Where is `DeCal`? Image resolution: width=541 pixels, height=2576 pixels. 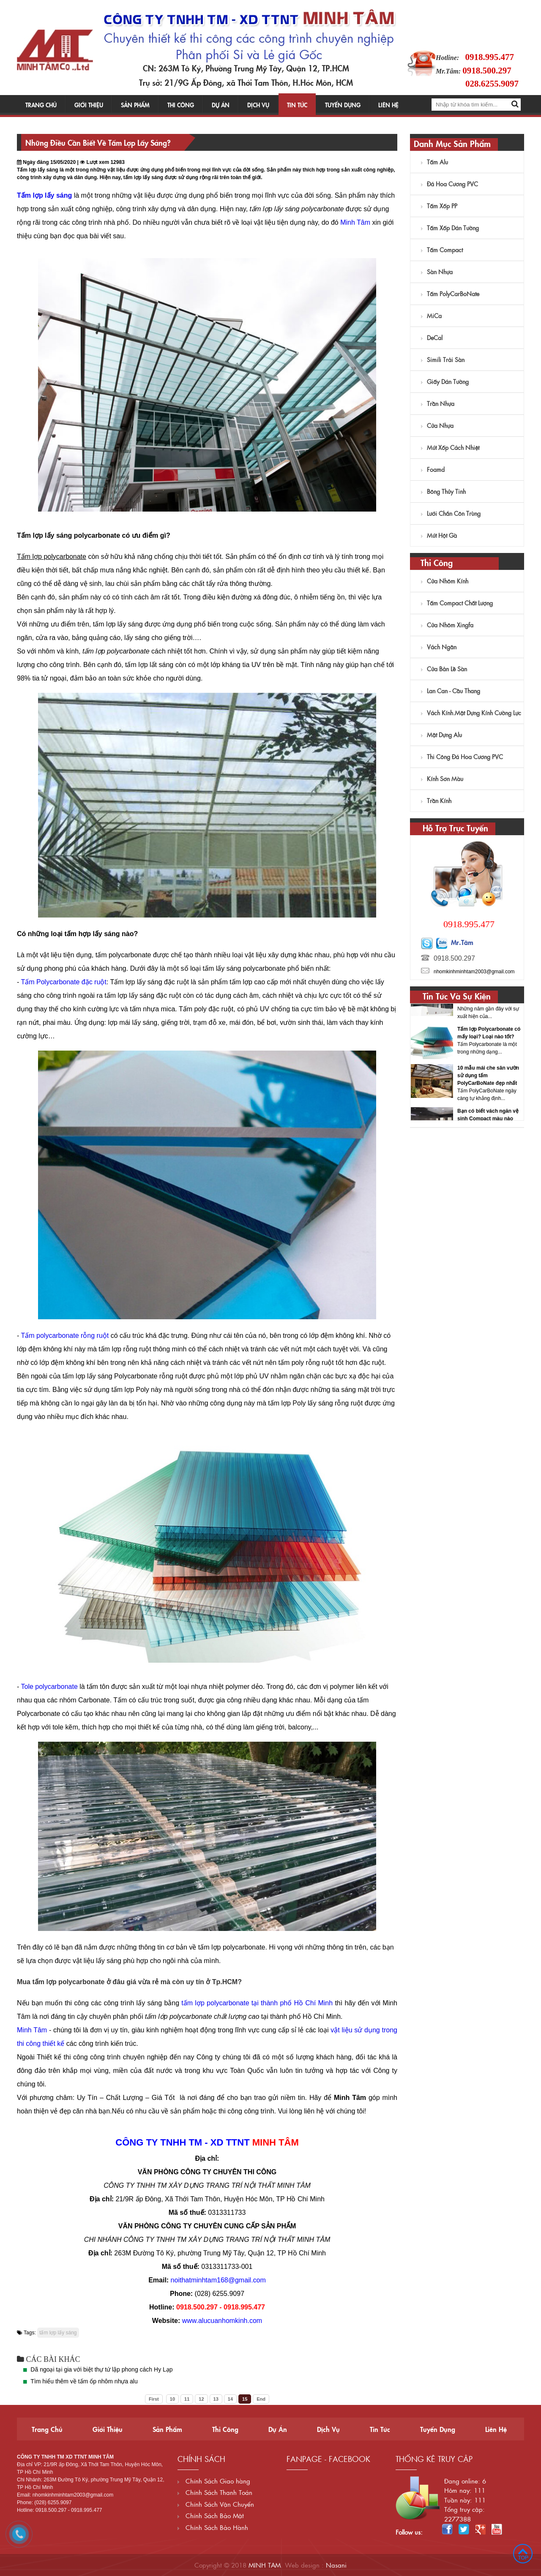
DeCal is located at coordinates (432, 337).